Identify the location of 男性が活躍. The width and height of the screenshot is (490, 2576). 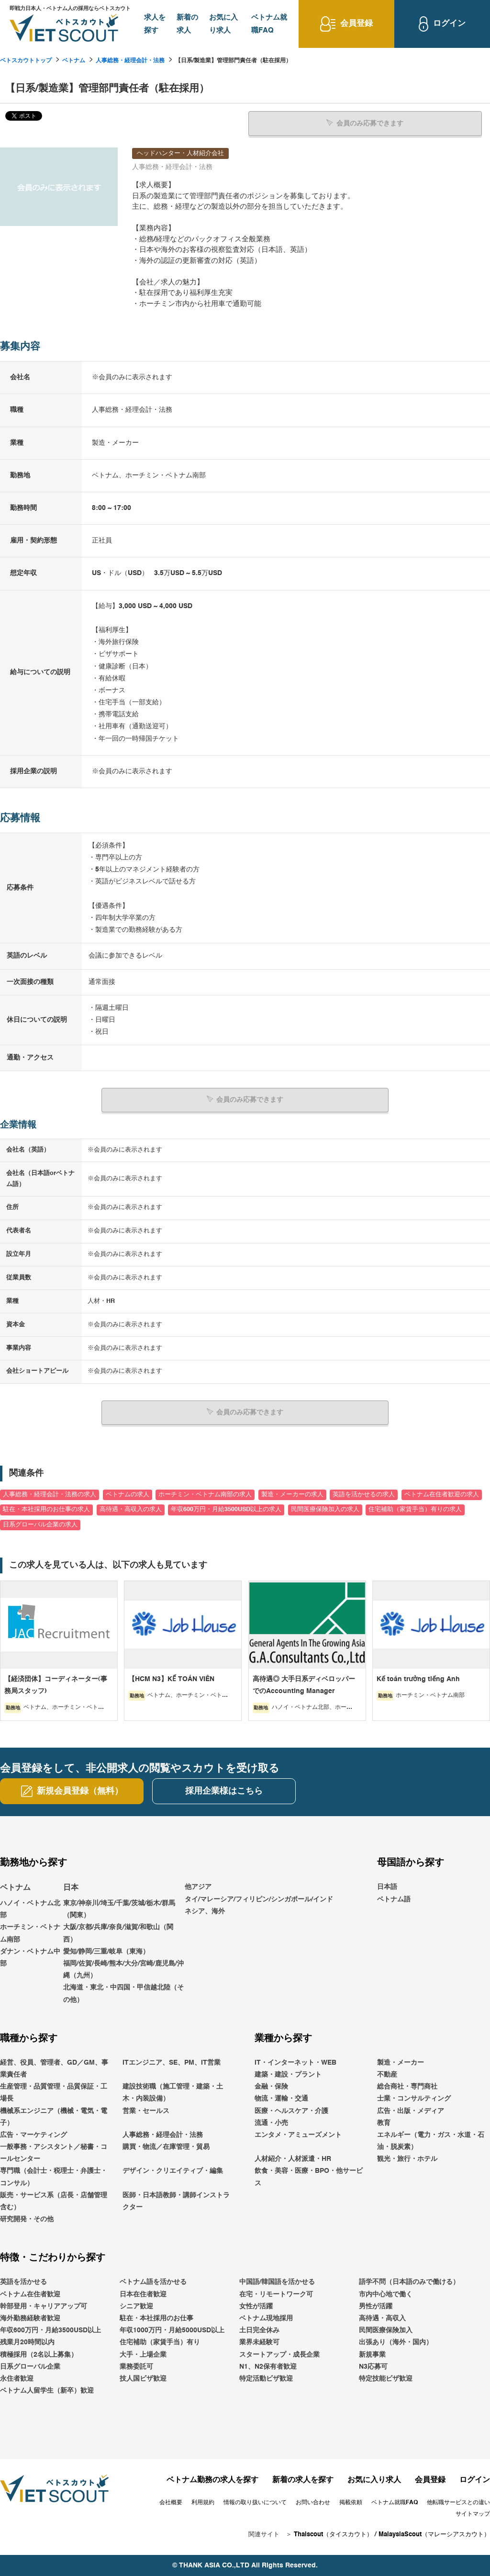
(375, 2306).